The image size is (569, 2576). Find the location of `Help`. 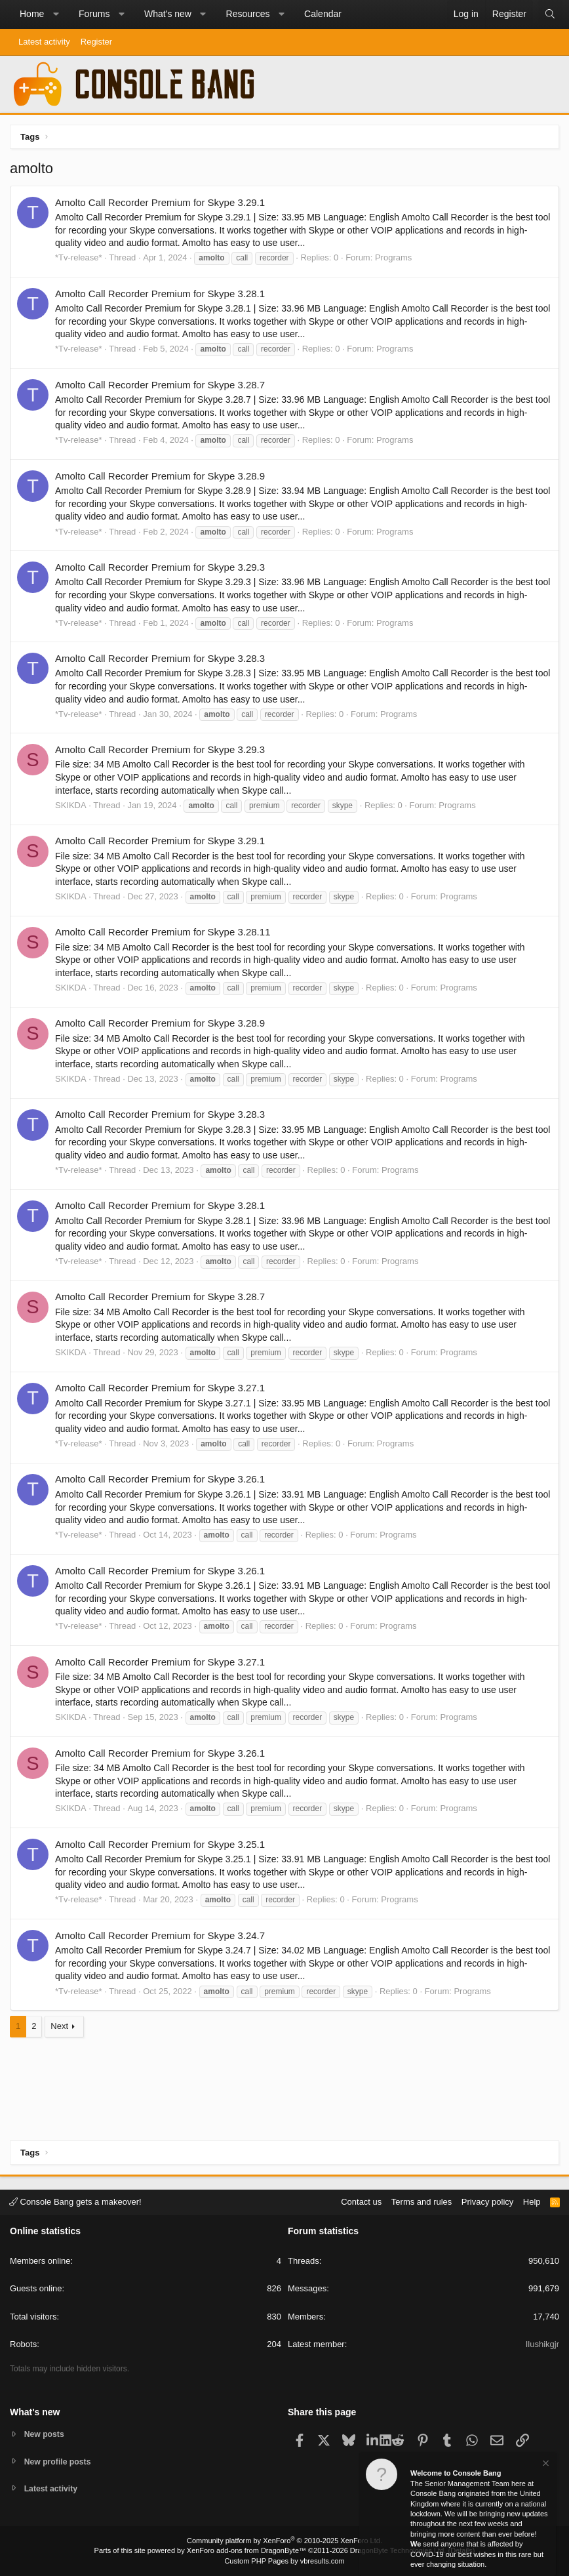

Help is located at coordinates (532, 2200).